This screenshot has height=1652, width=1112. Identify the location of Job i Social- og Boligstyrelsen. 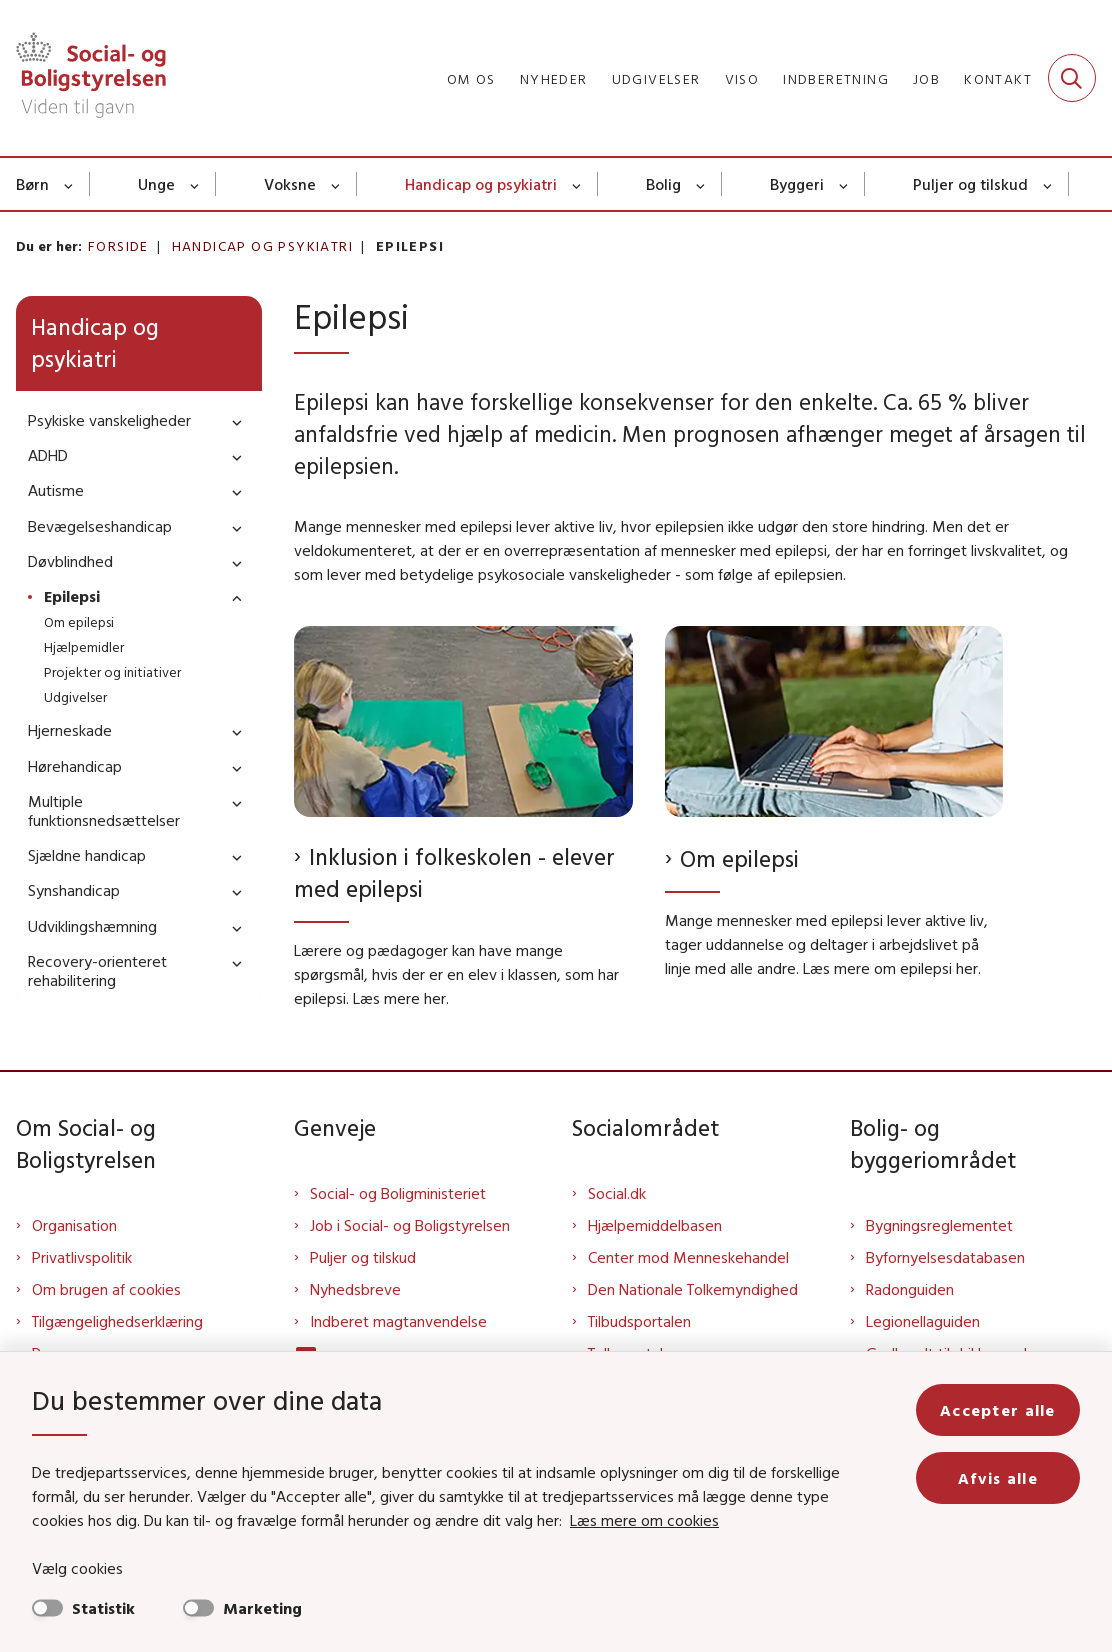
(410, 1225).